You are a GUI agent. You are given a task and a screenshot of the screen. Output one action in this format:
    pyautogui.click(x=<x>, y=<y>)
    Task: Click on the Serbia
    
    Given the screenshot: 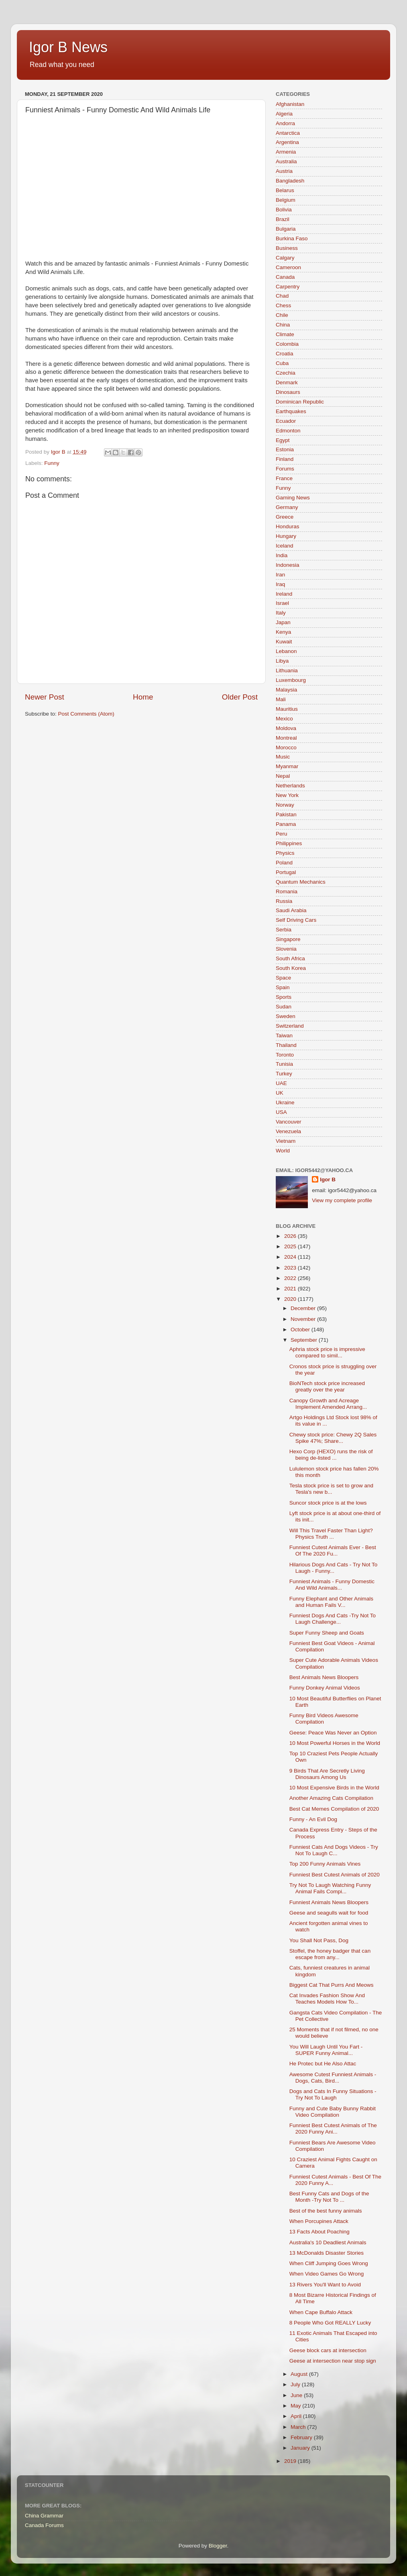 What is the action you would take?
    pyautogui.click(x=283, y=930)
    